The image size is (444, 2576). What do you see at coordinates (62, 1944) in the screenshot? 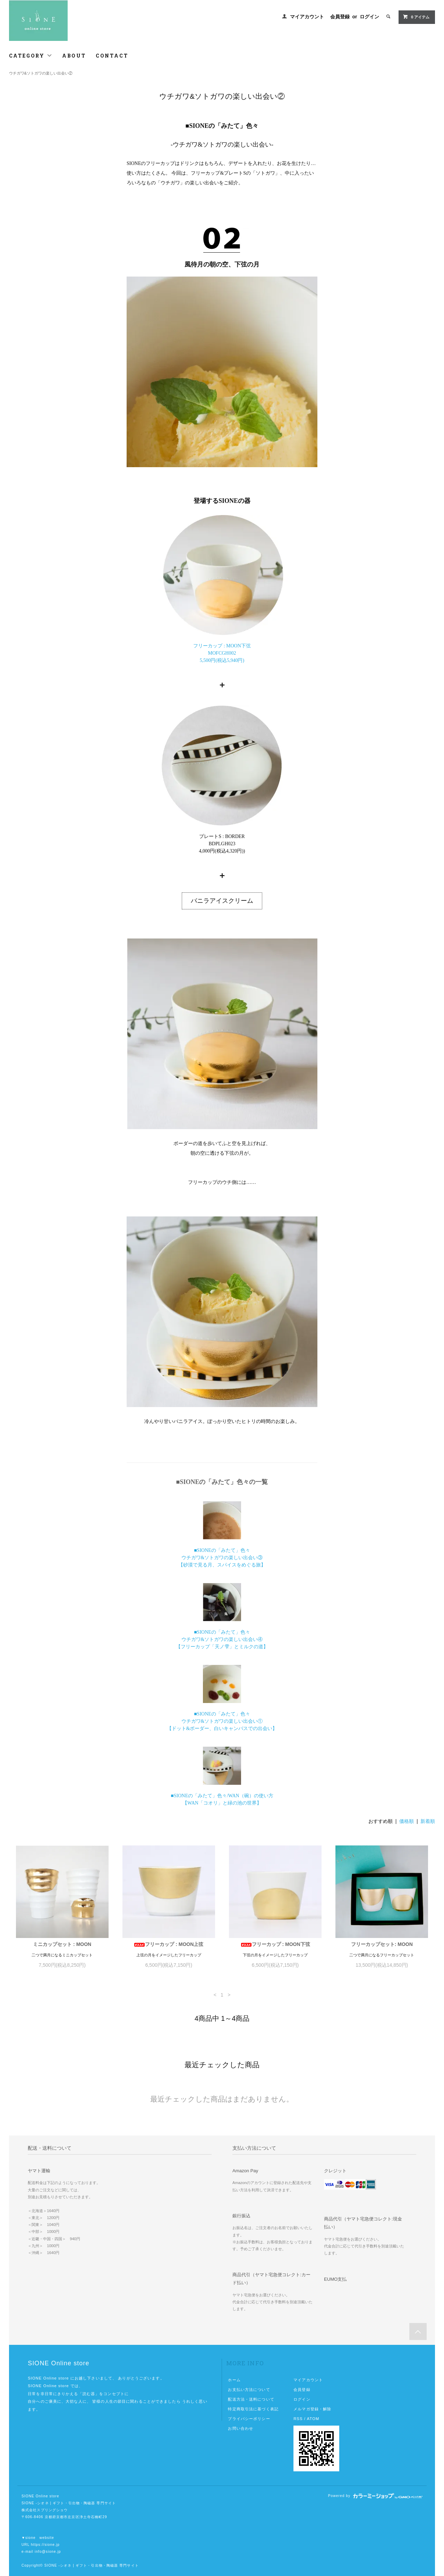
I see `ミニカップセット : MOON` at bounding box center [62, 1944].